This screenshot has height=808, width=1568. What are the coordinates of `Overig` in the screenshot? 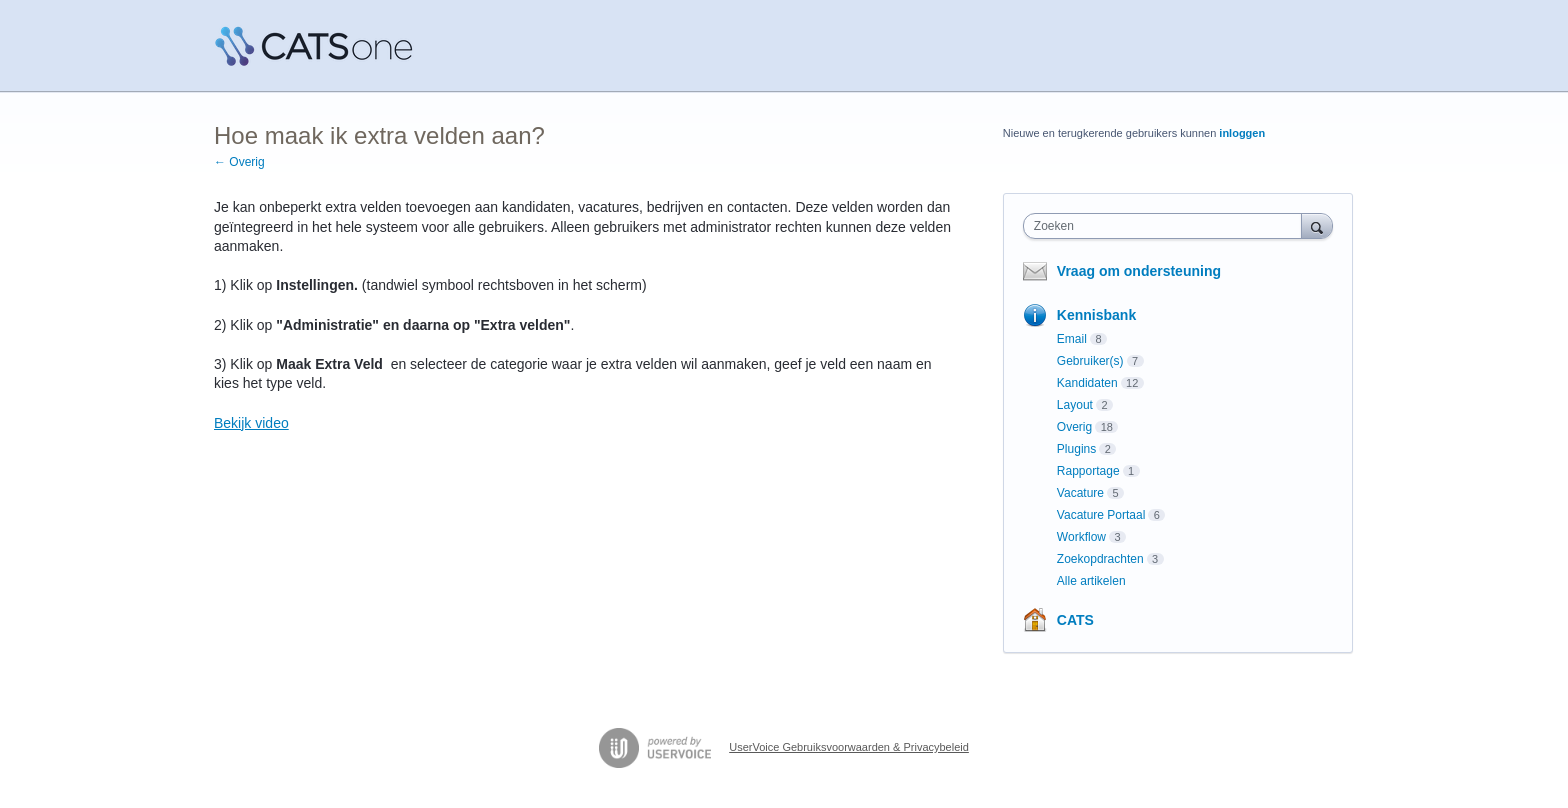 It's located at (1074, 427).